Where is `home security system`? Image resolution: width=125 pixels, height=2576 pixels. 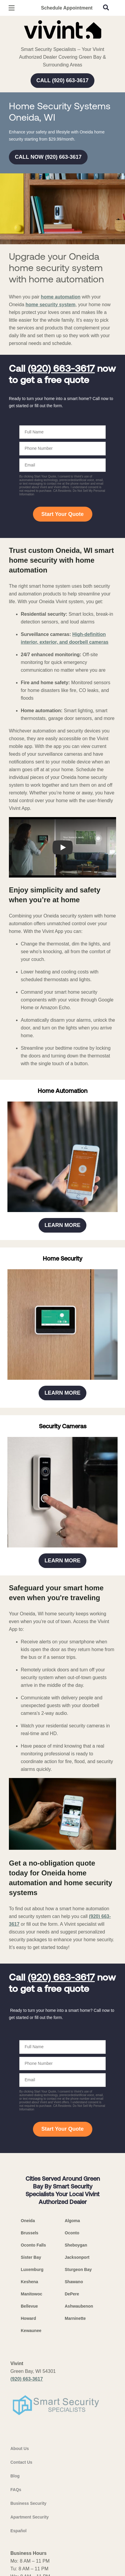 home security system is located at coordinates (50, 304).